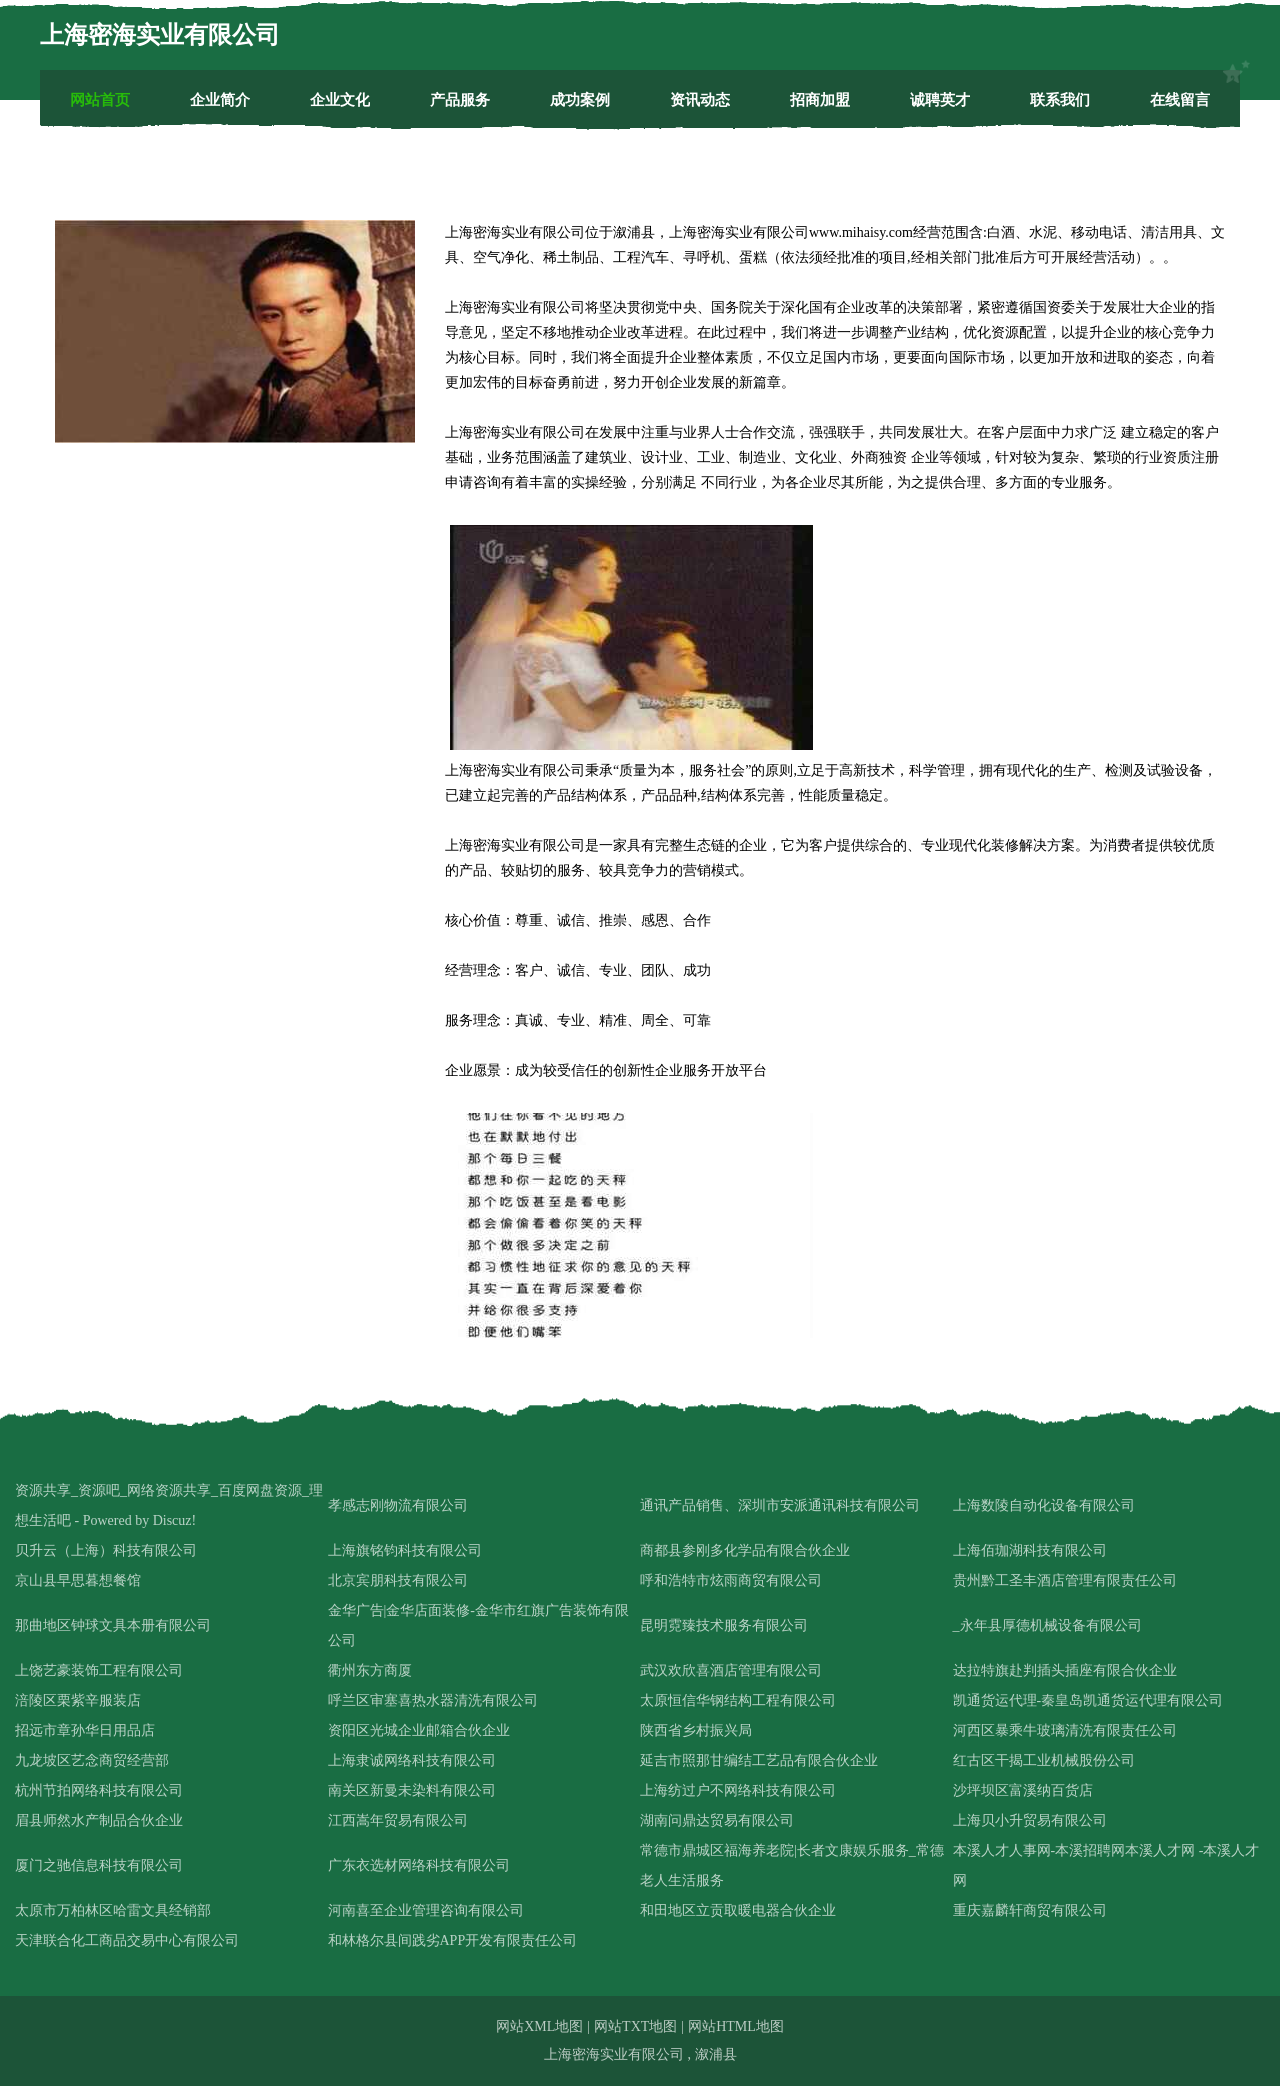 The width and height of the screenshot is (1280, 2086). What do you see at coordinates (539, 2026) in the screenshot?
I see `网站XML地图` at bounding box center [539, 2026].